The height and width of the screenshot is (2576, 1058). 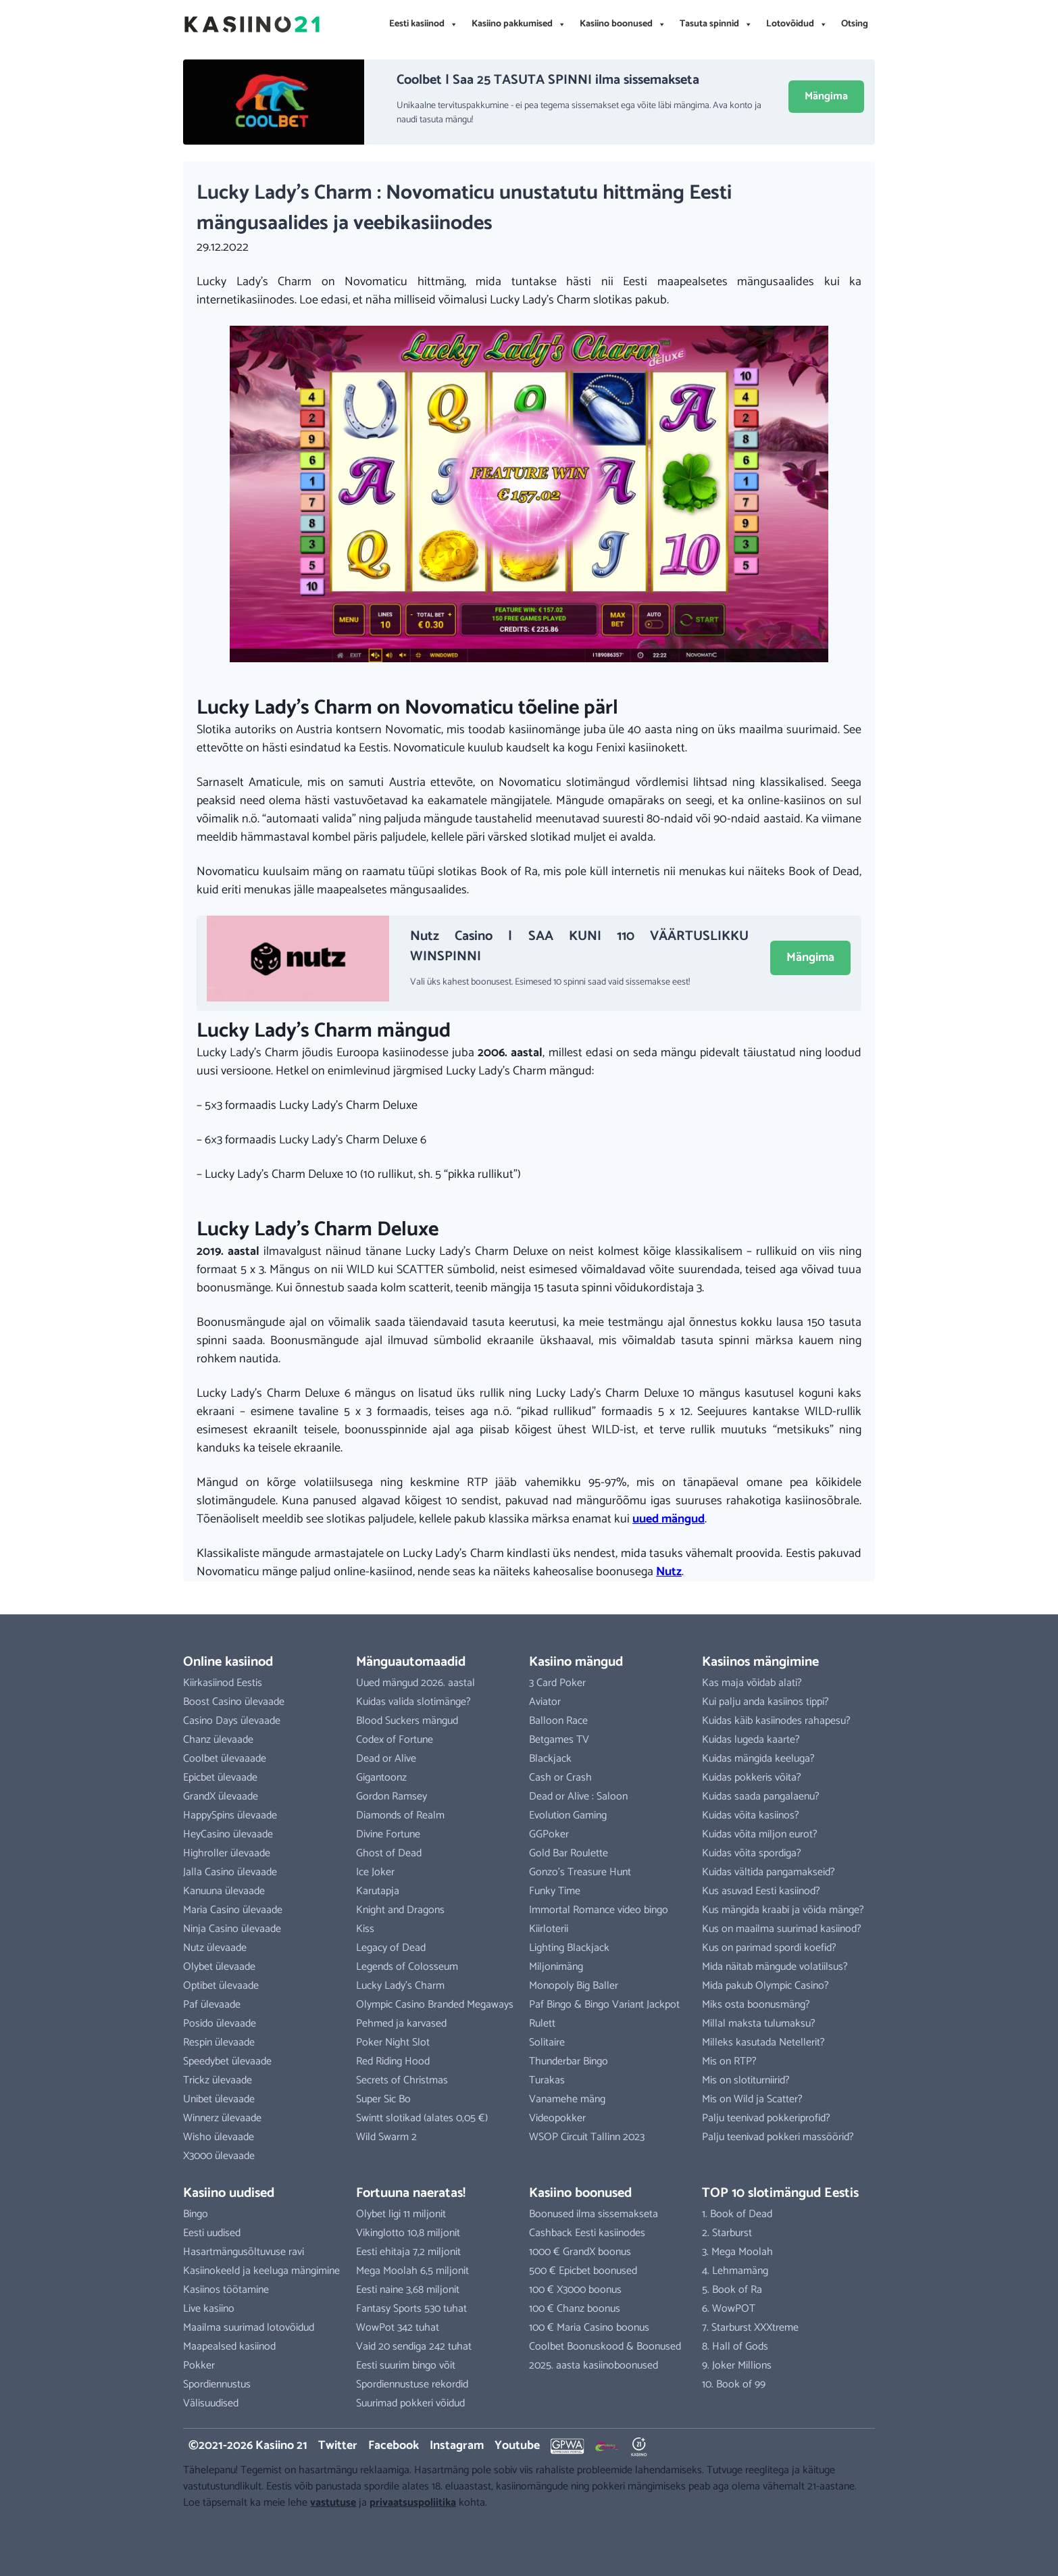 What do you see at coordinates (549, 1834) in the screenshot?
I see `GGPoker` at bounding box center [549, 1834].